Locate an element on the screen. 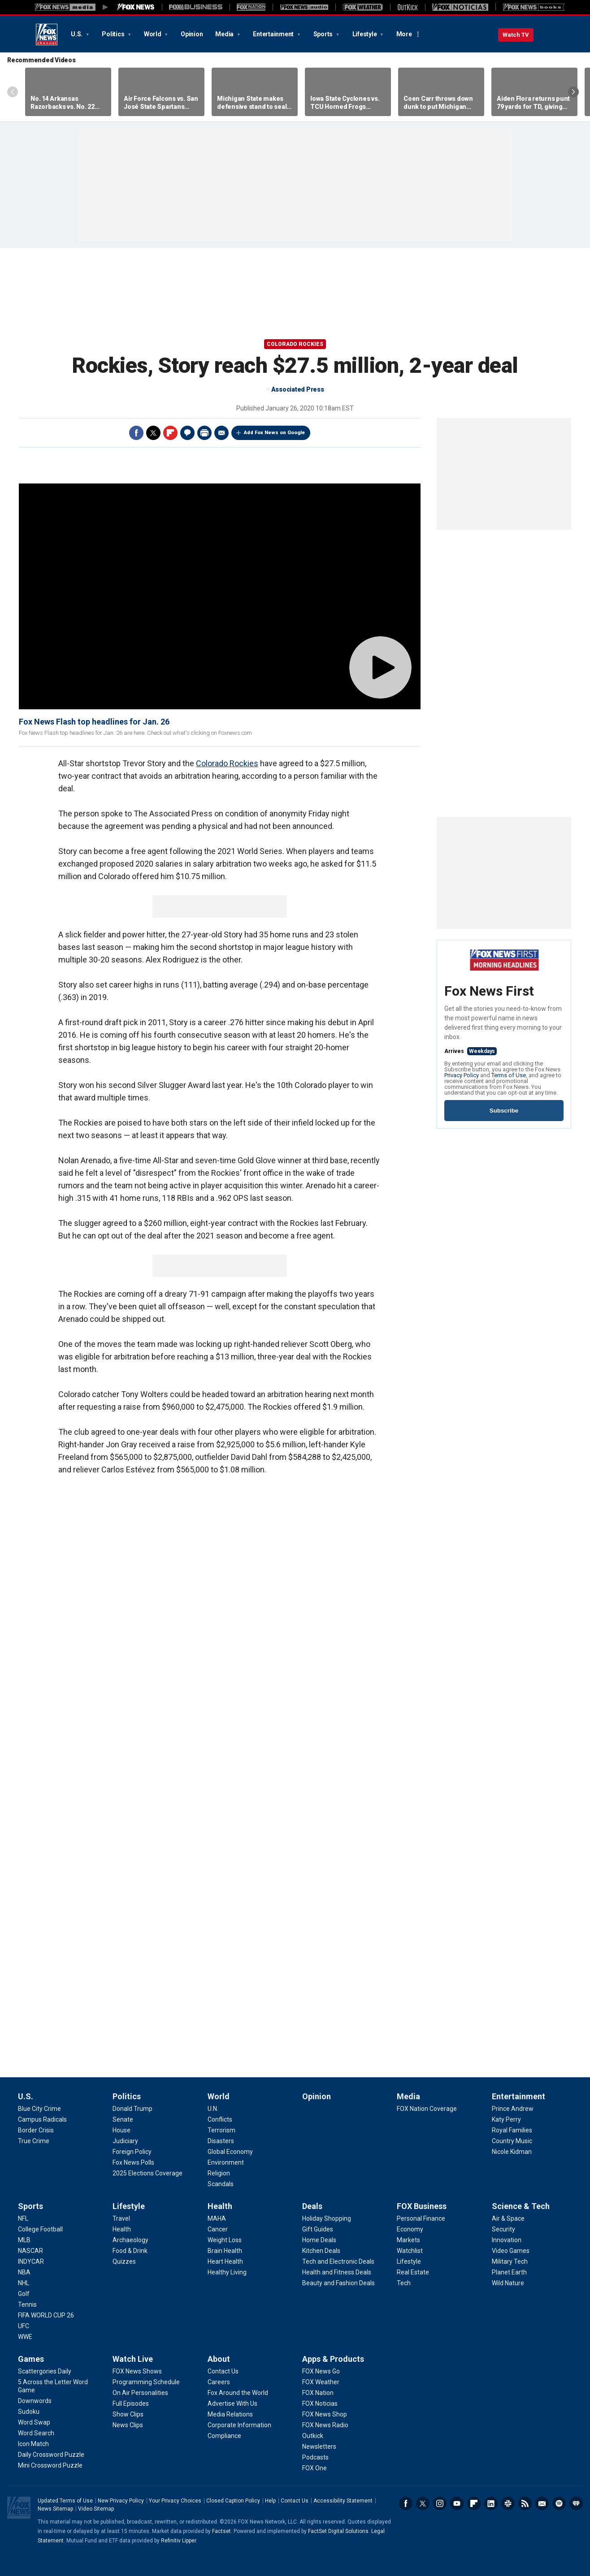 The width and height of the screenshot is (590, 2576). [Deals - Holiday Shopping] is located at coordinates (326, 2218).